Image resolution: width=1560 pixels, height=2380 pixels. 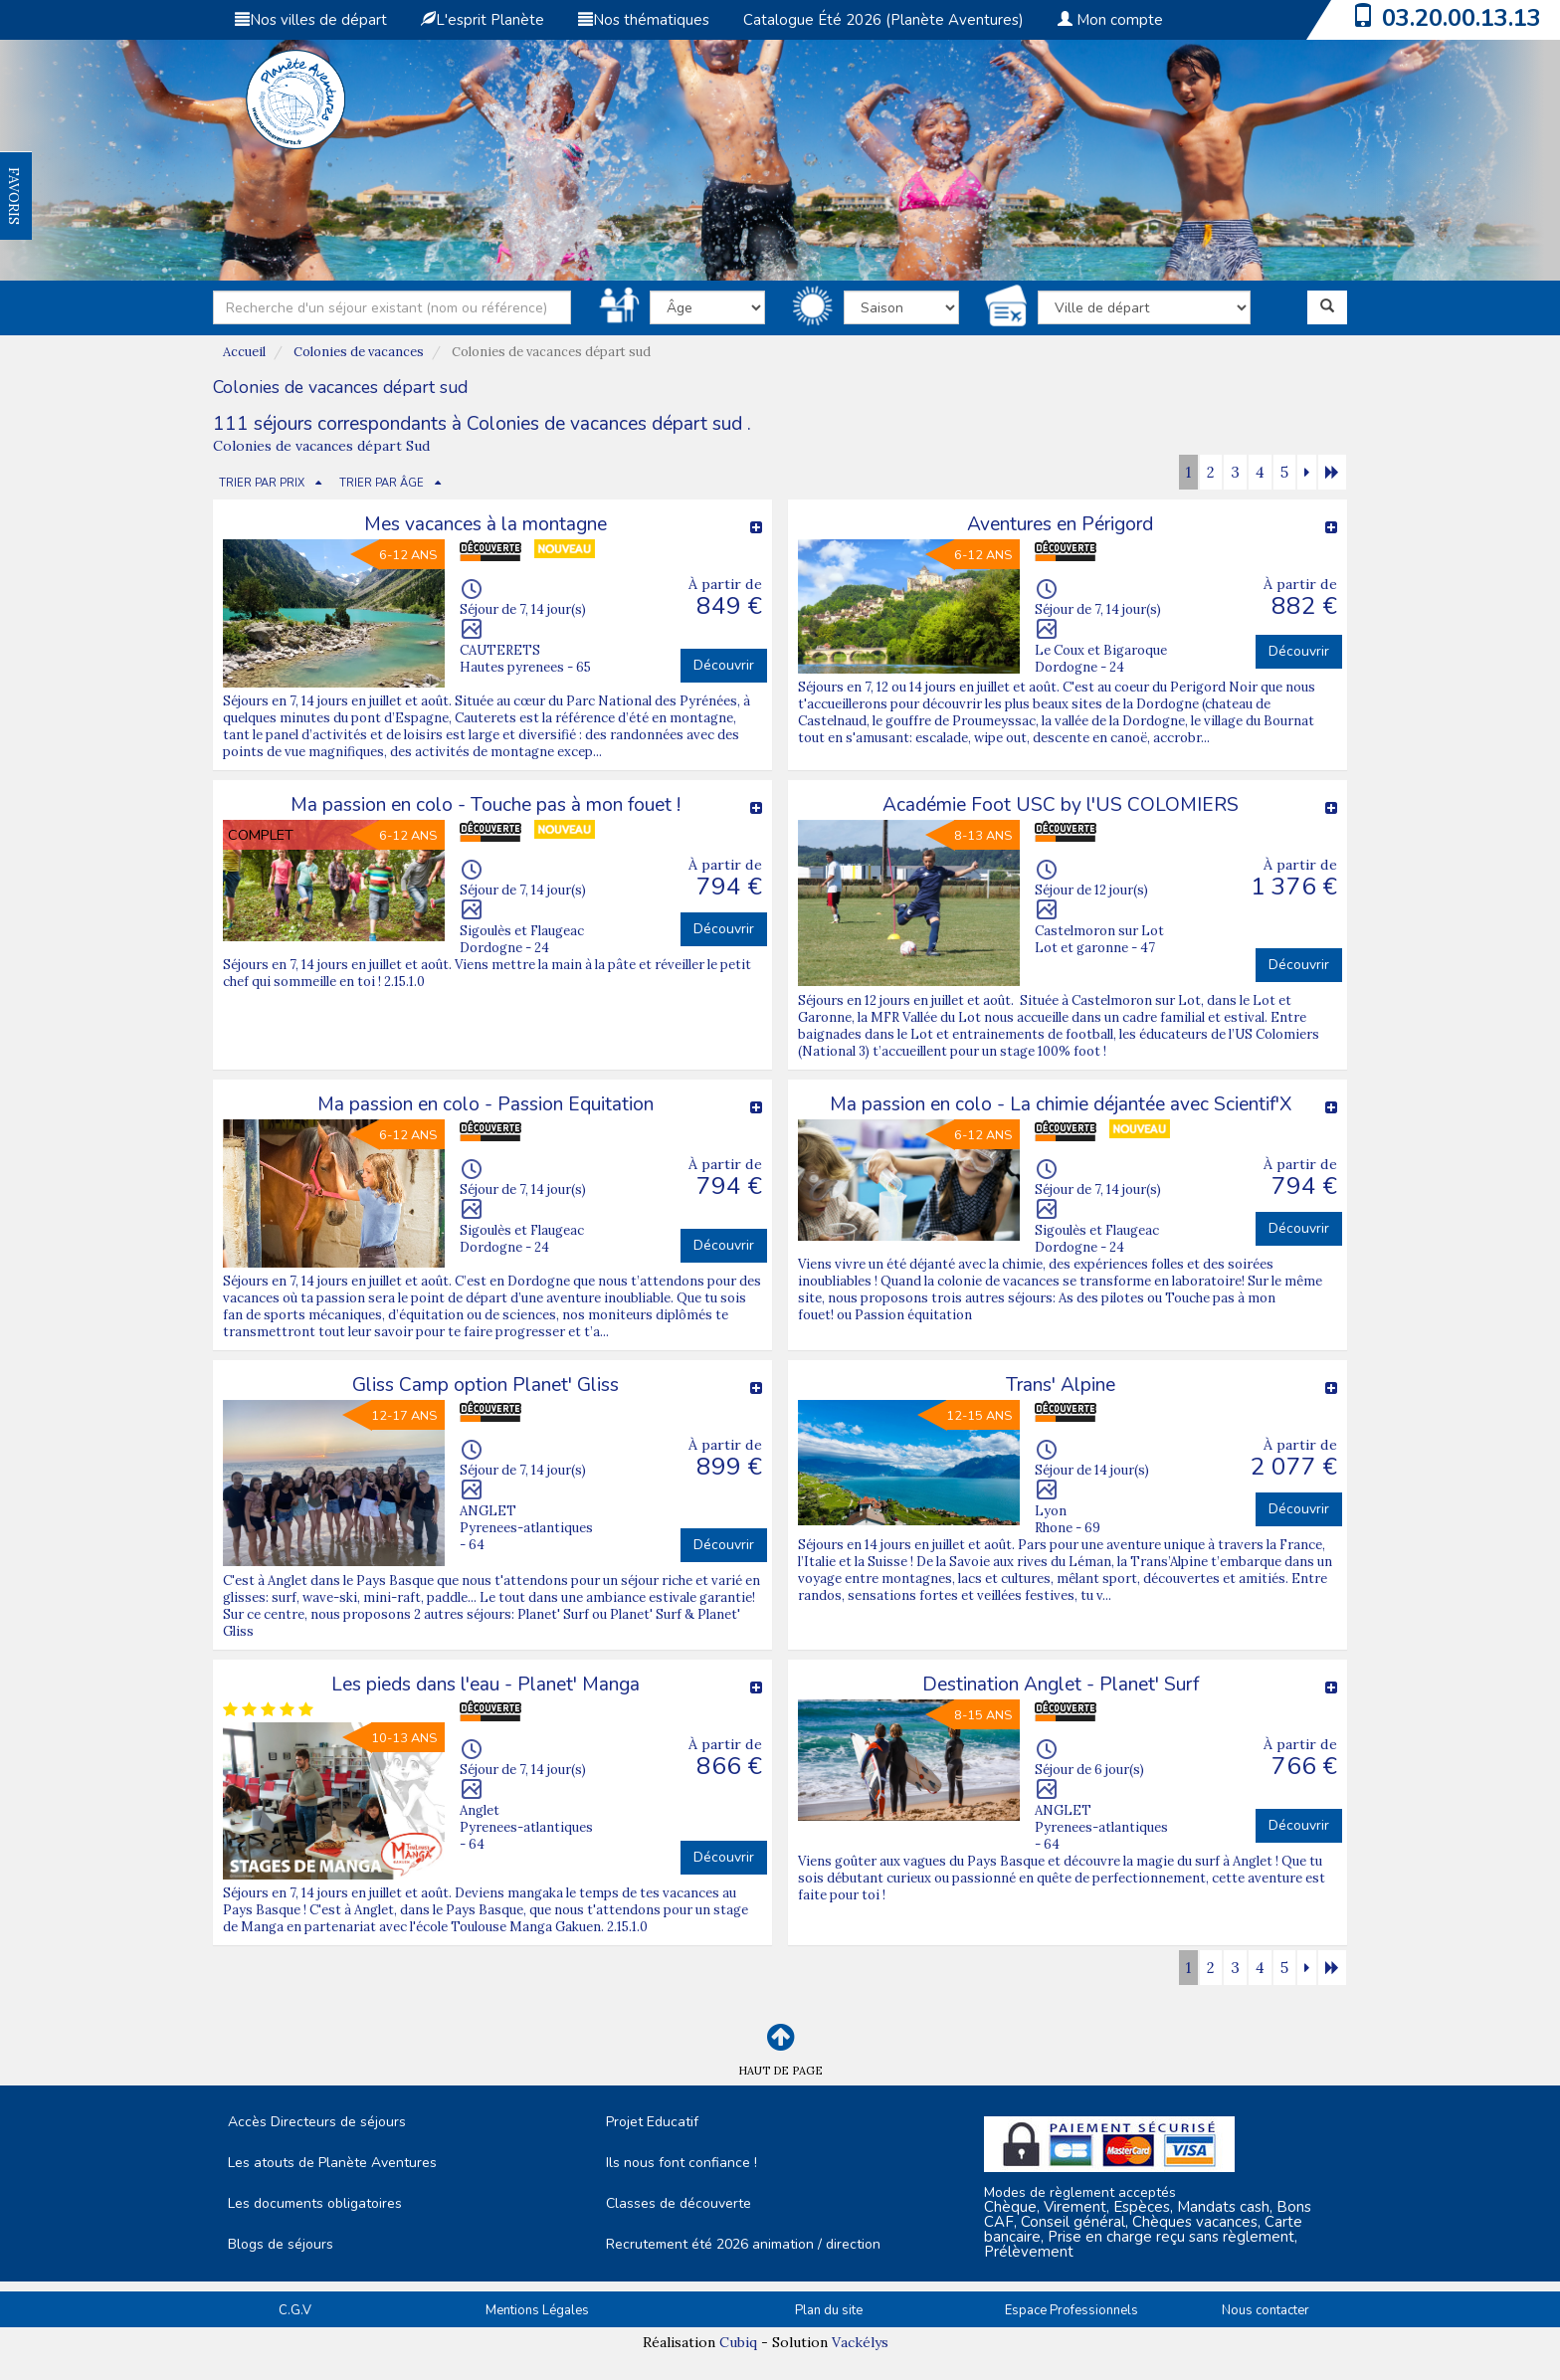 What do you see at coordinates (738, 2342) in the screenshot?
I see `Cubiq` at bounding box center [738, 2342].